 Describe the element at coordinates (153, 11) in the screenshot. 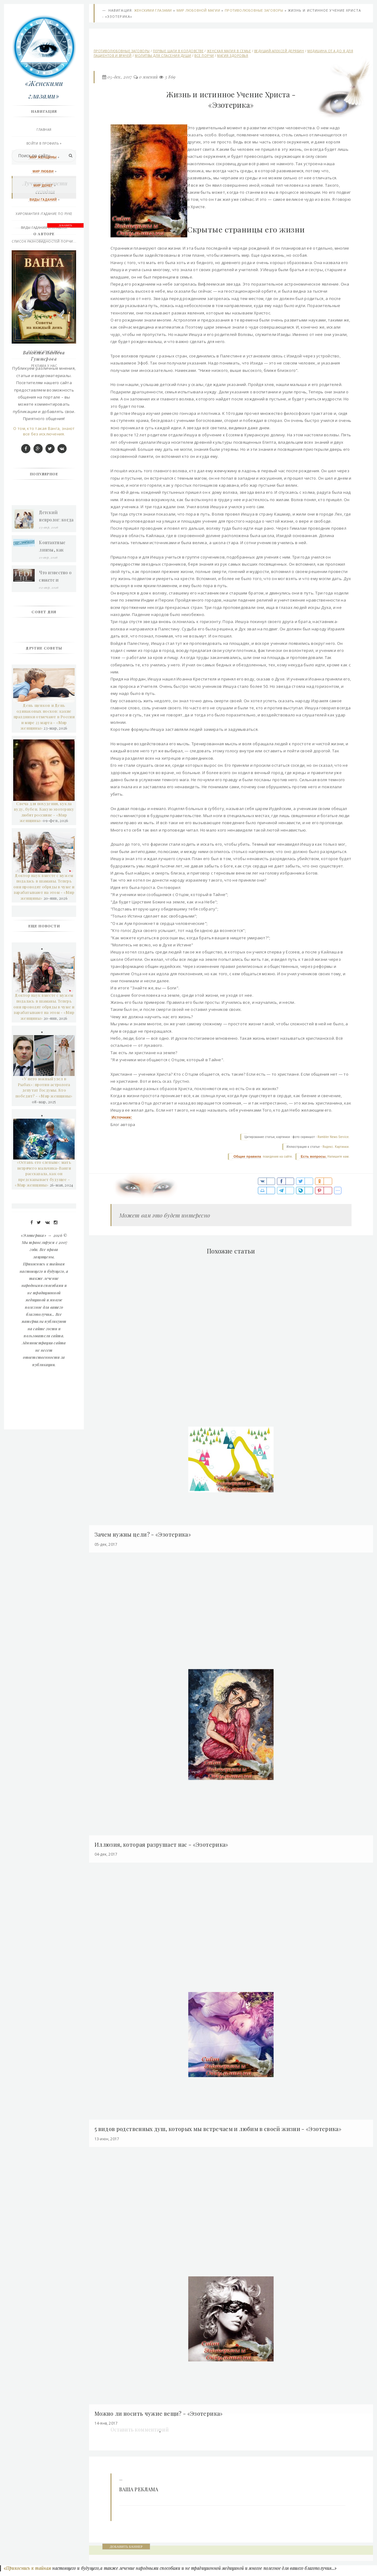

I see `Женскими глазами` at that location.